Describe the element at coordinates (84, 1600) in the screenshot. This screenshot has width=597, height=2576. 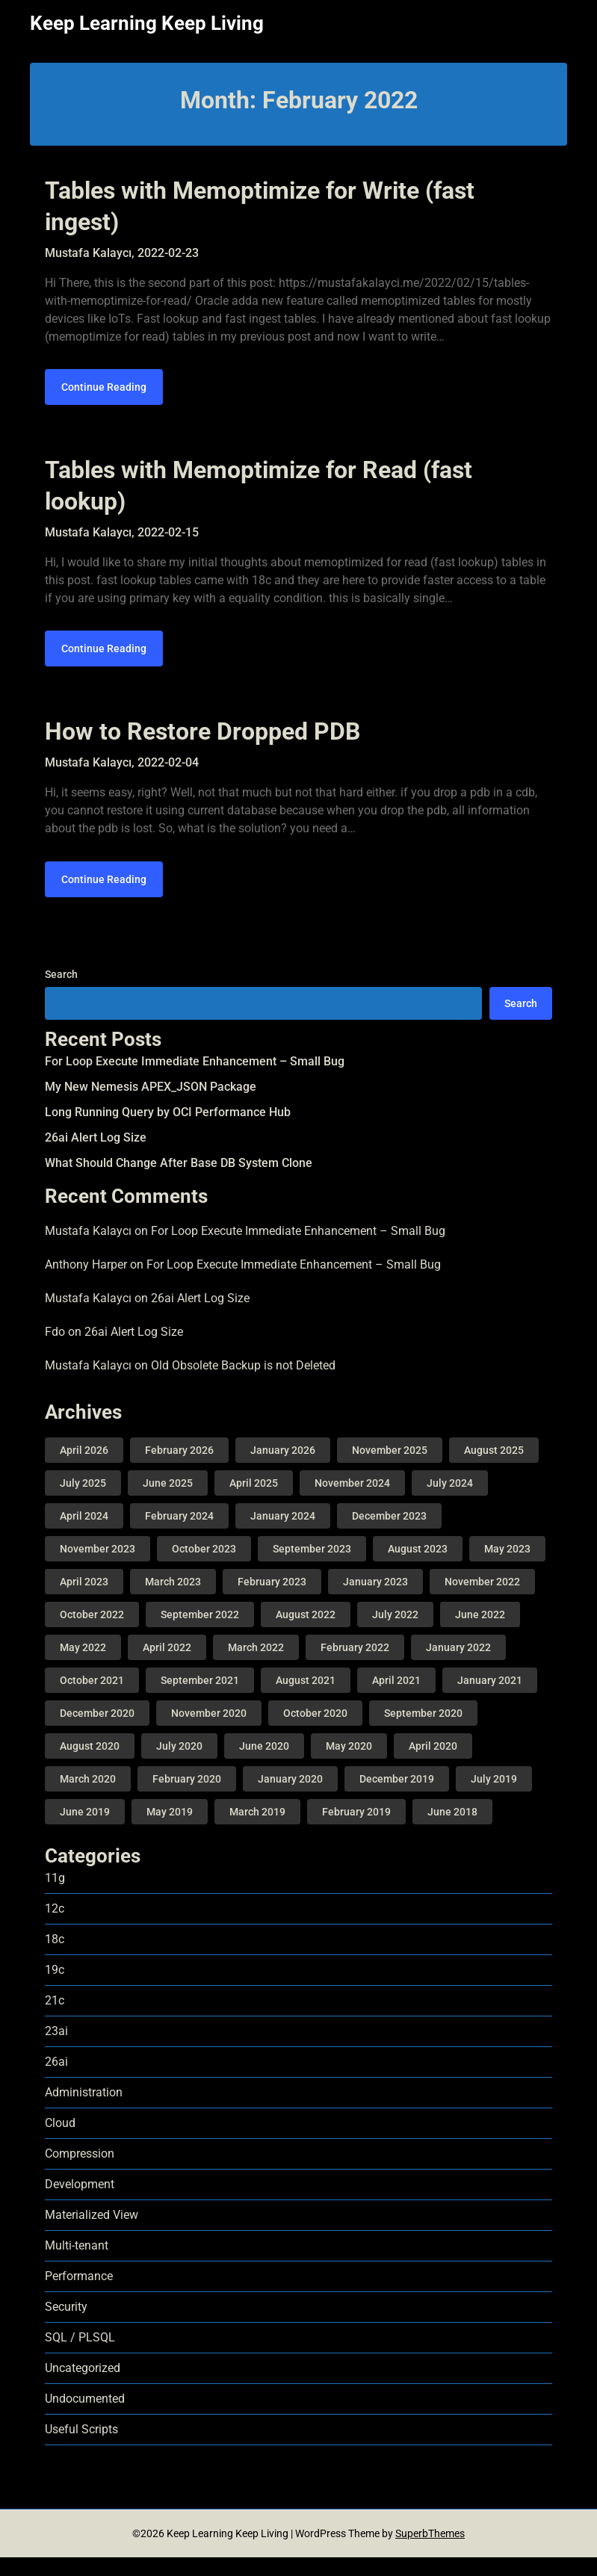
I see `April 2023` at that location.